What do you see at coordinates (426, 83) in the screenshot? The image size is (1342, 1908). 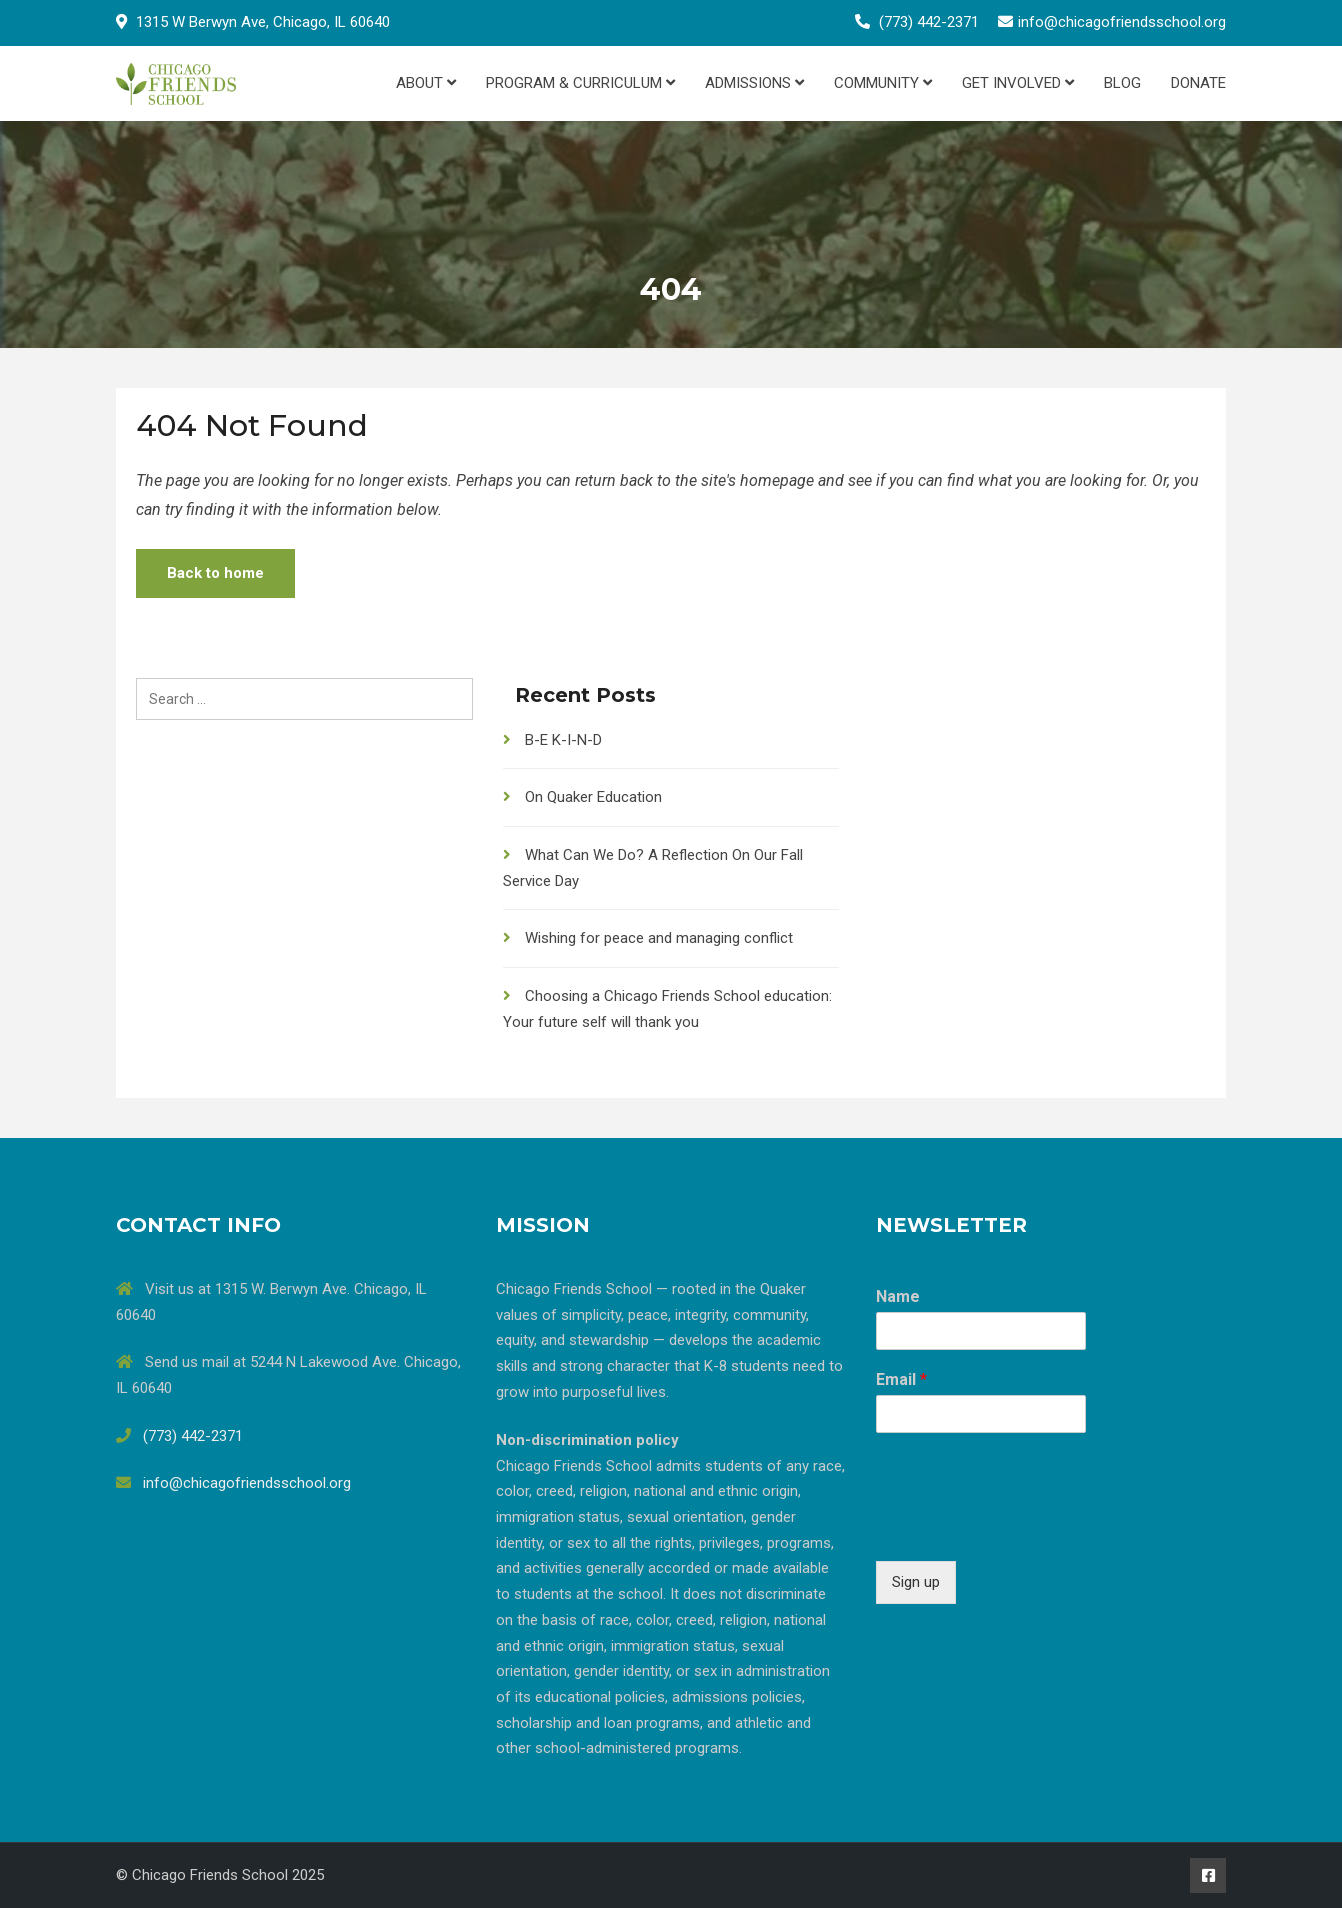 I see `About` at bounding box center [426, 83].